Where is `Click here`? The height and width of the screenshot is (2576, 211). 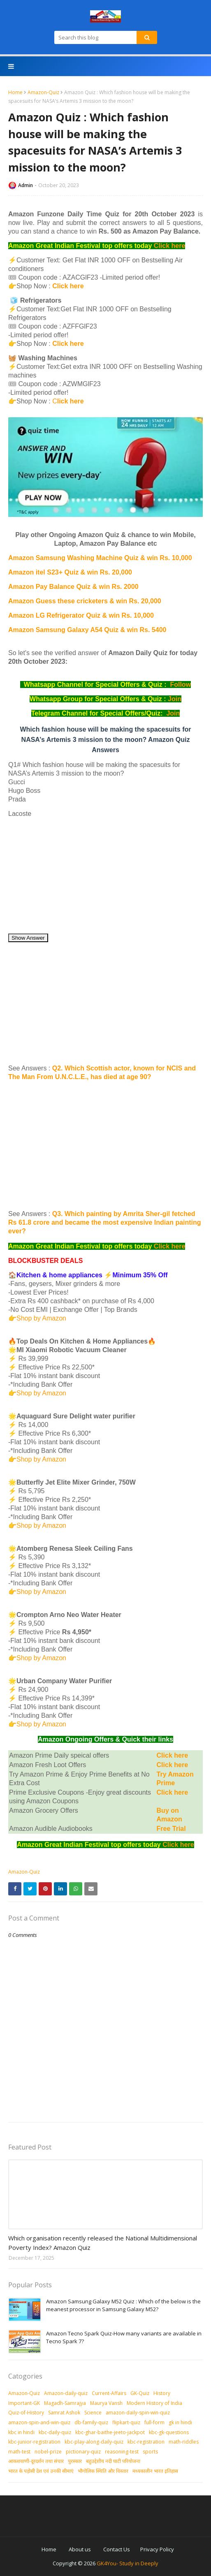 Click here is located at coordinates (169, 245).